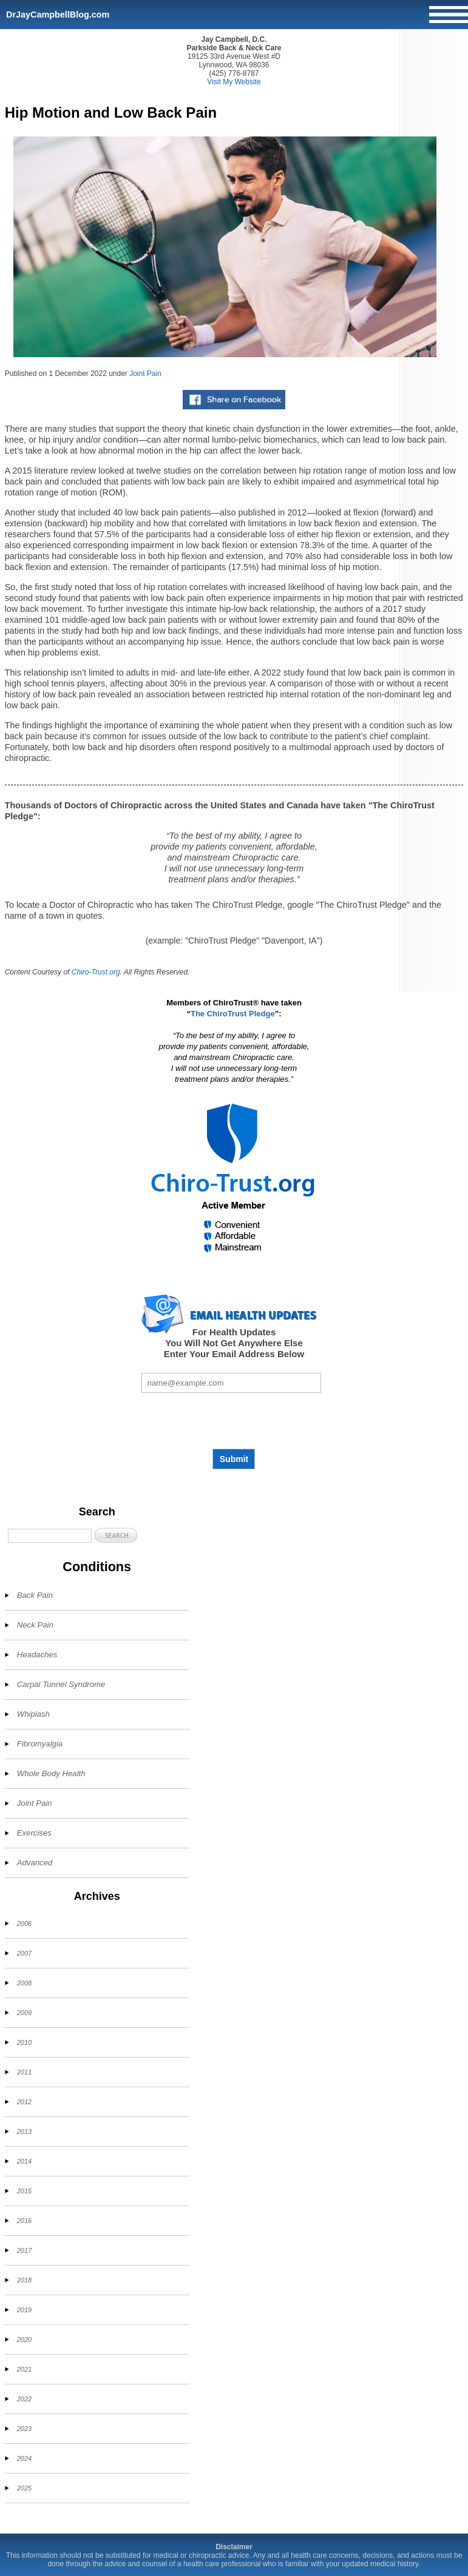 The image size is (468, 2576). What do you see at coordinates (24, 2309) in the screenshot?
I see `2019` at bounding box center [24, 2309].